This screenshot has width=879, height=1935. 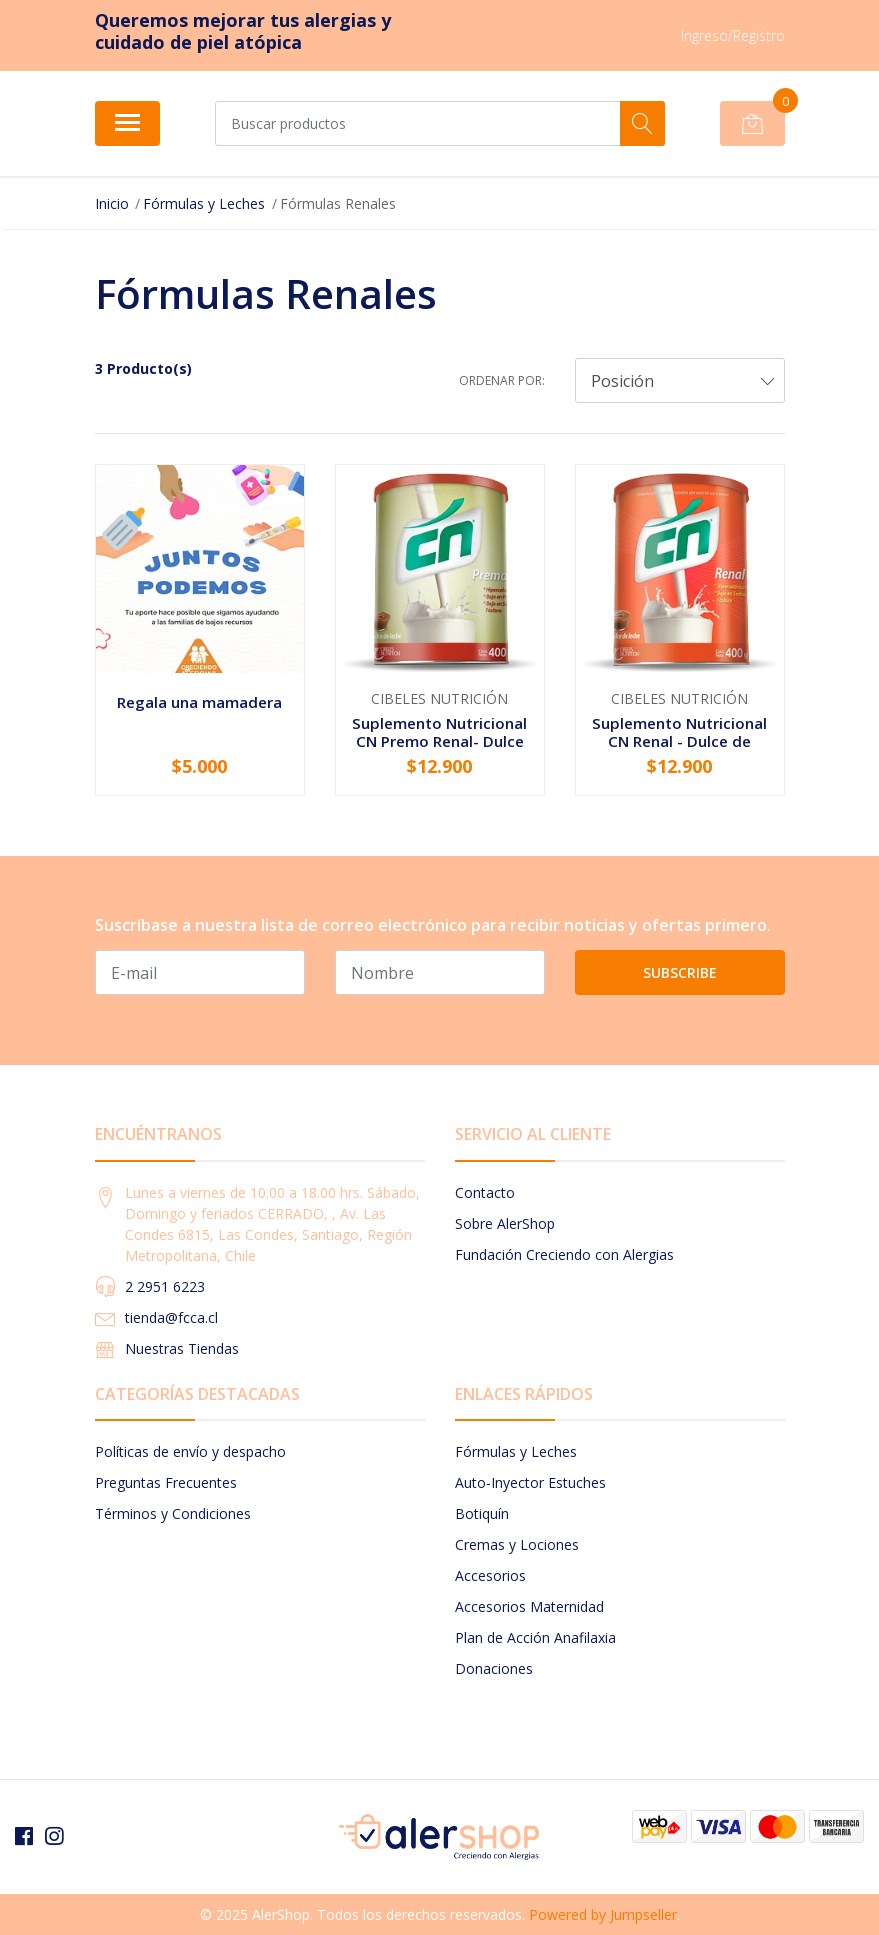 What do you see at coordinates (482, 1513) in the screenshot?
I see `Botiquín` at bounding box center [482, 1513].